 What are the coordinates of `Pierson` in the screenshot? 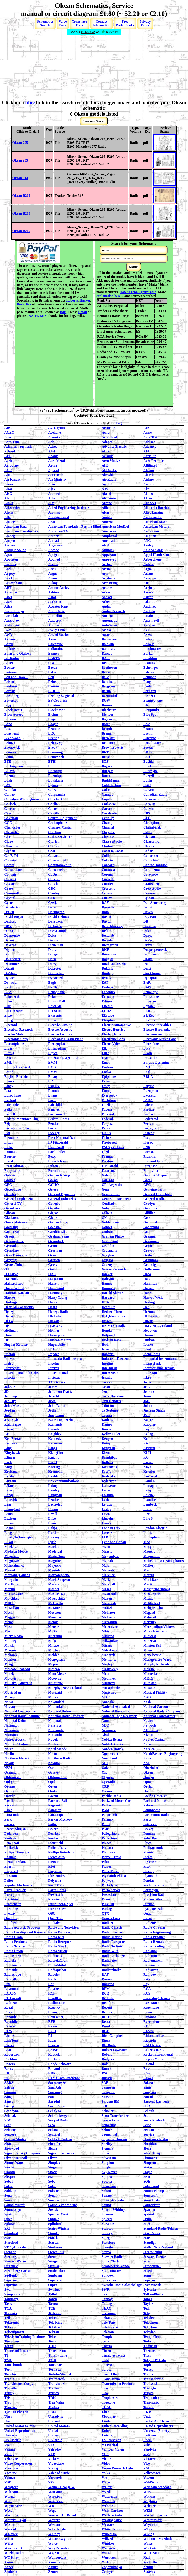 It's located at (53, 1862).